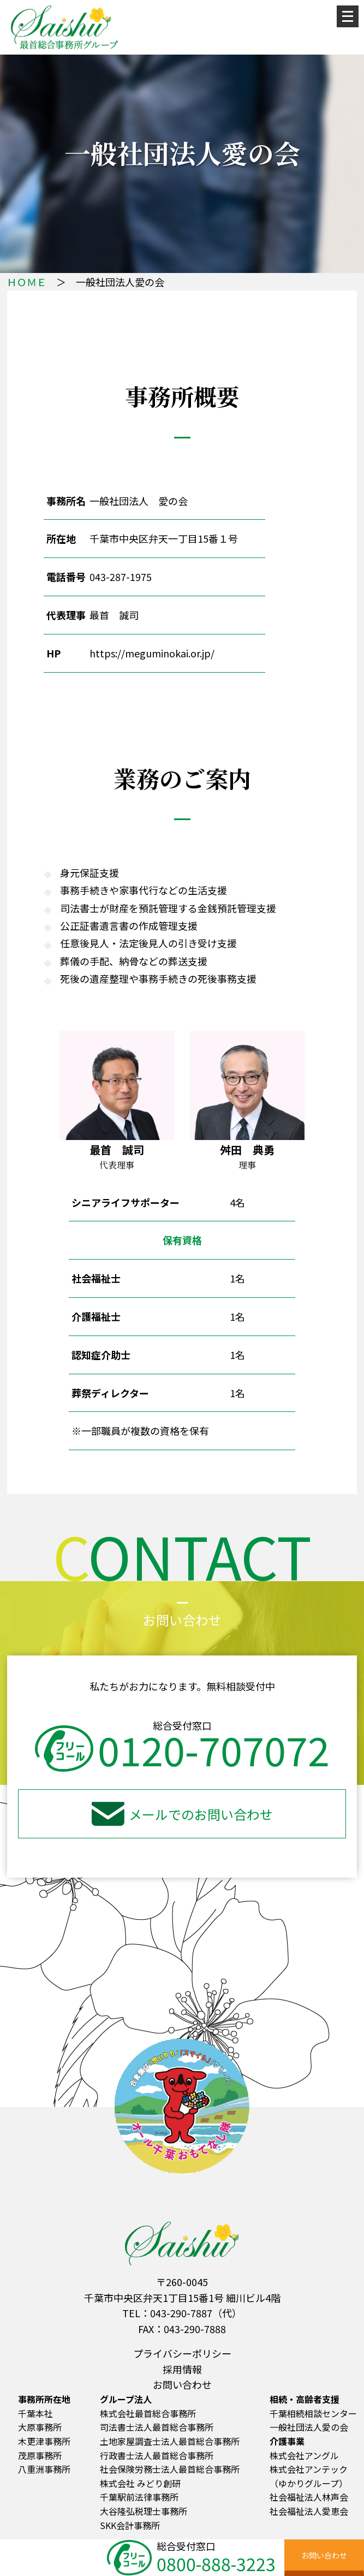 Image resolution: width=364 pixels, height=2576 pixels. I want to click on 千葉駅前法律事務所, so click(139, 2496).